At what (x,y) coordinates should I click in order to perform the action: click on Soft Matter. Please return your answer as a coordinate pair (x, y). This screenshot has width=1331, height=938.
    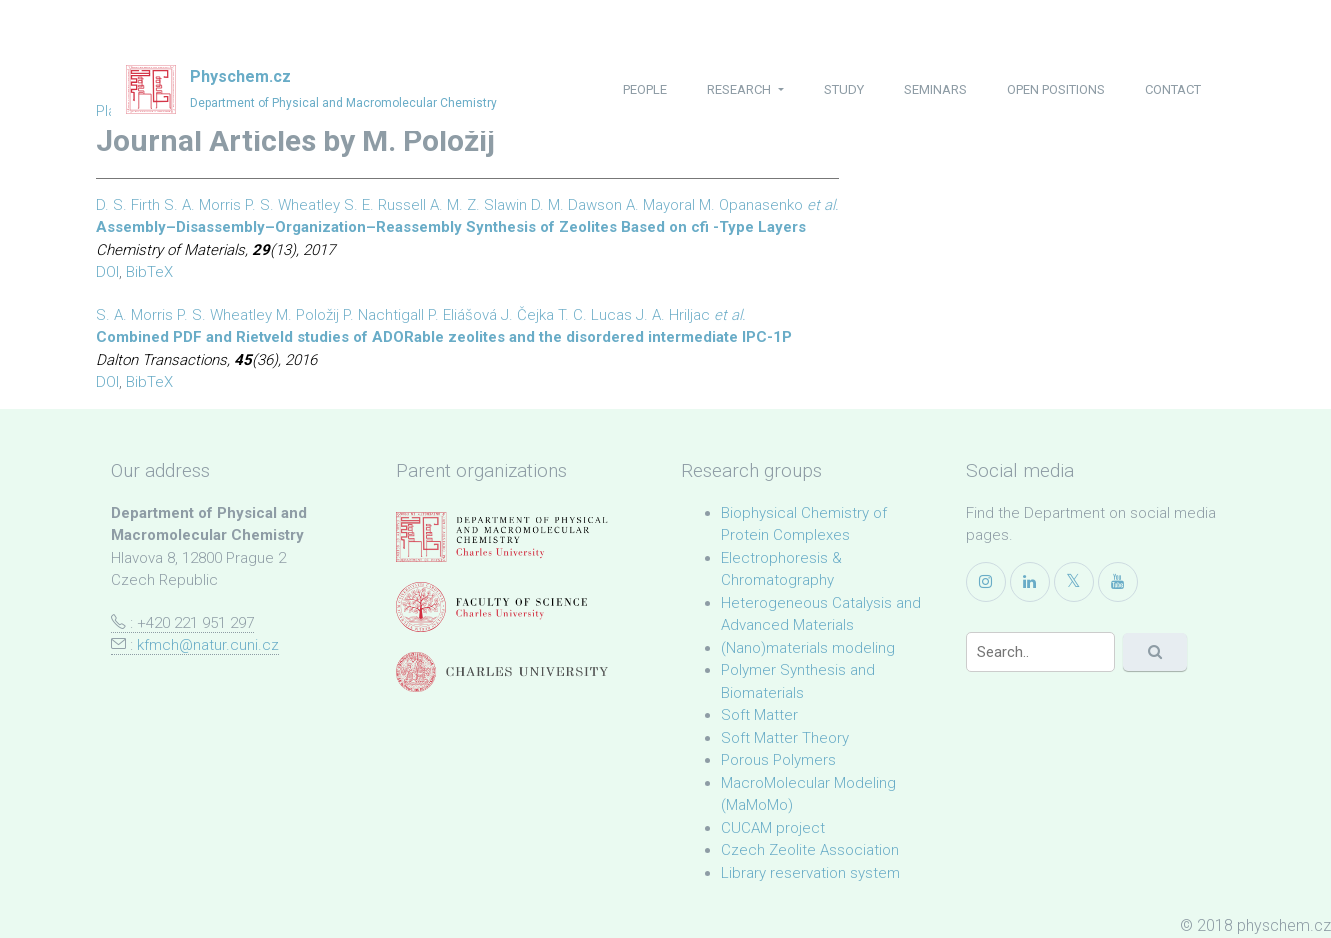
    Looking at the image, I should click on (759, 715).